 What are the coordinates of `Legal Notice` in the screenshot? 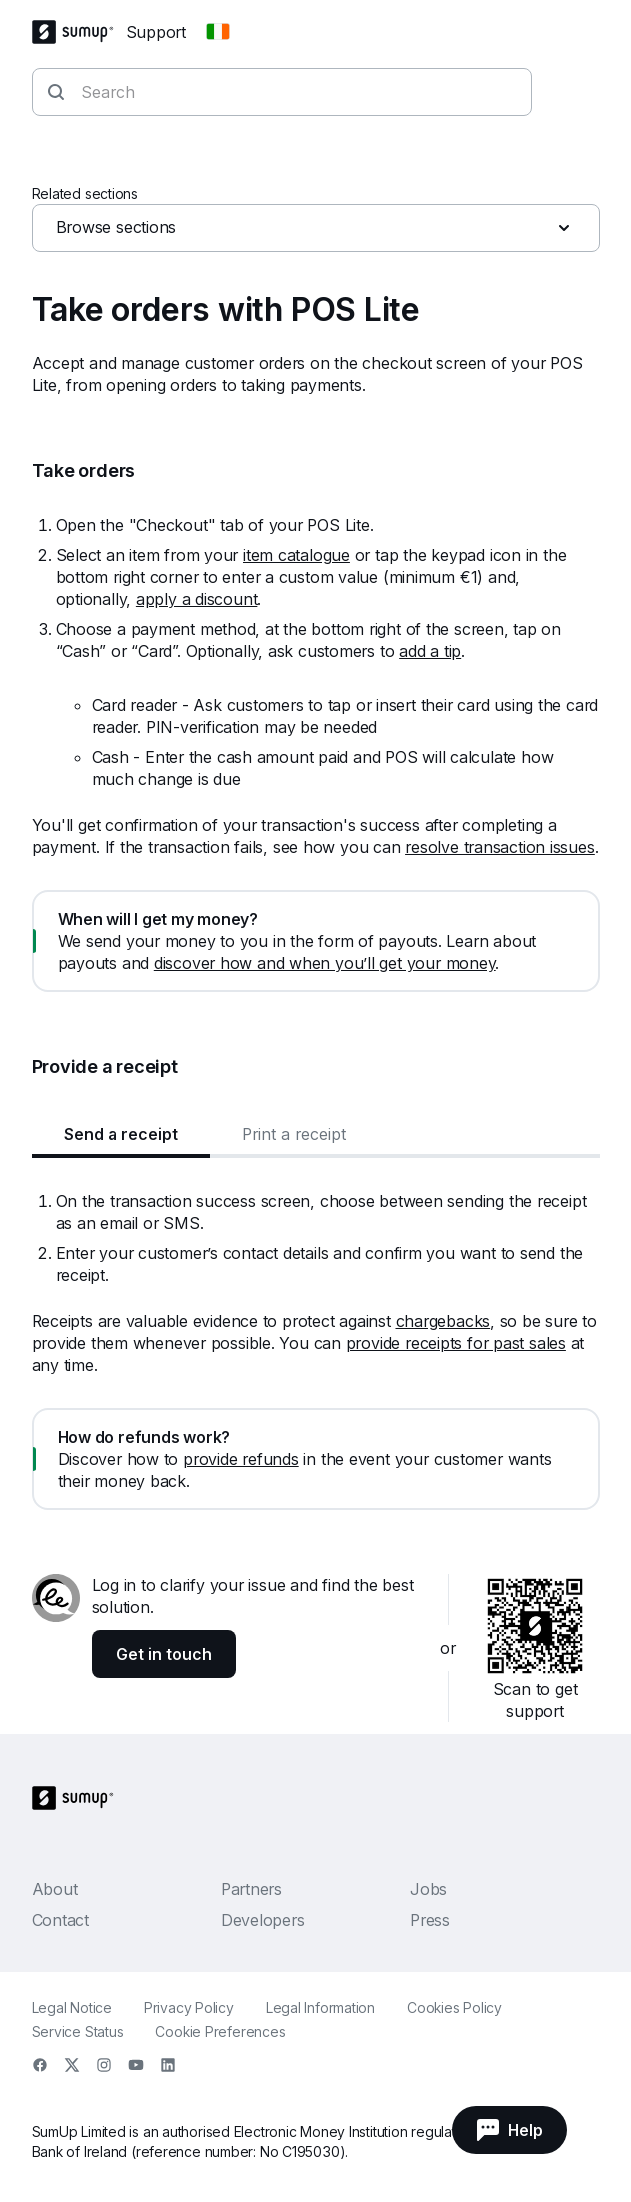 It's located at (72, 2007).